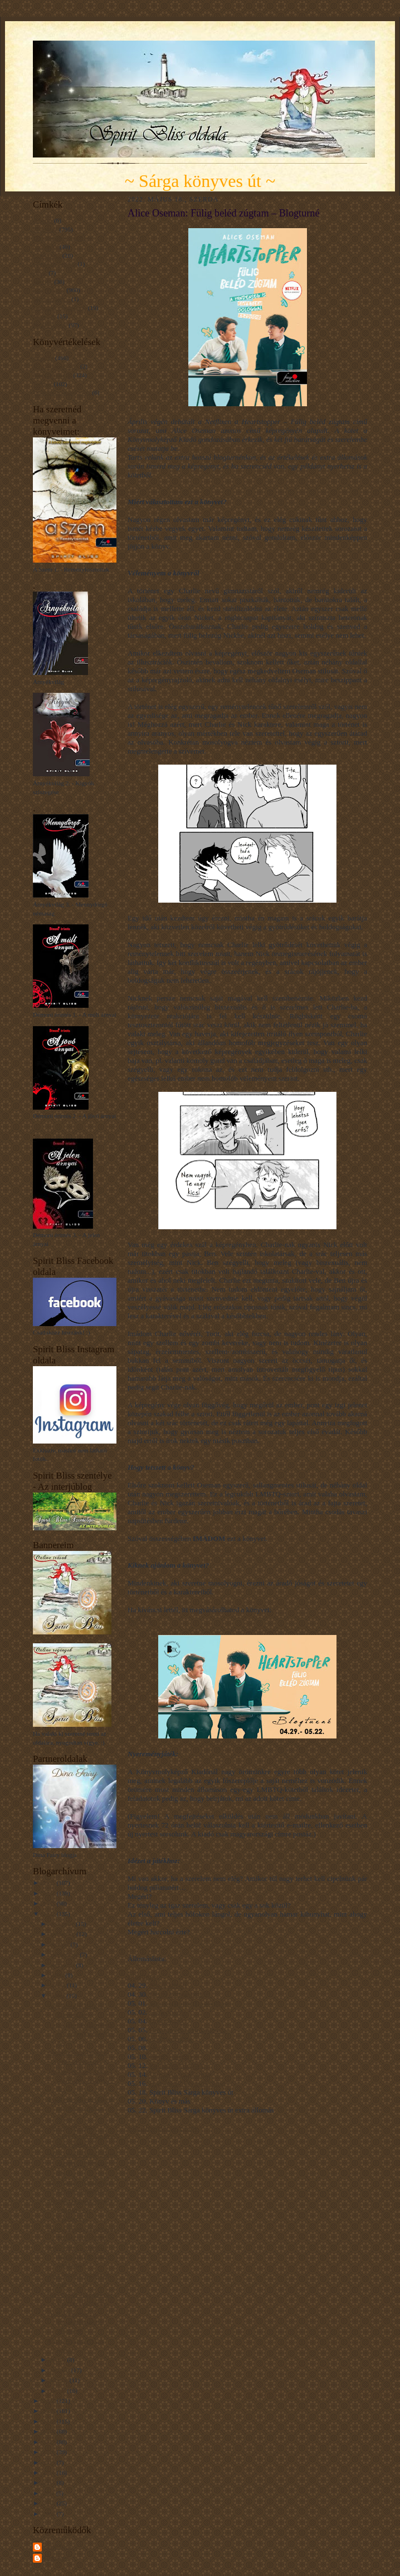 The height and width of the screenshot is (2576, 400). Describe the element at coordinates (159, 2047) in the screenshot. I see `Utószó` at that location.